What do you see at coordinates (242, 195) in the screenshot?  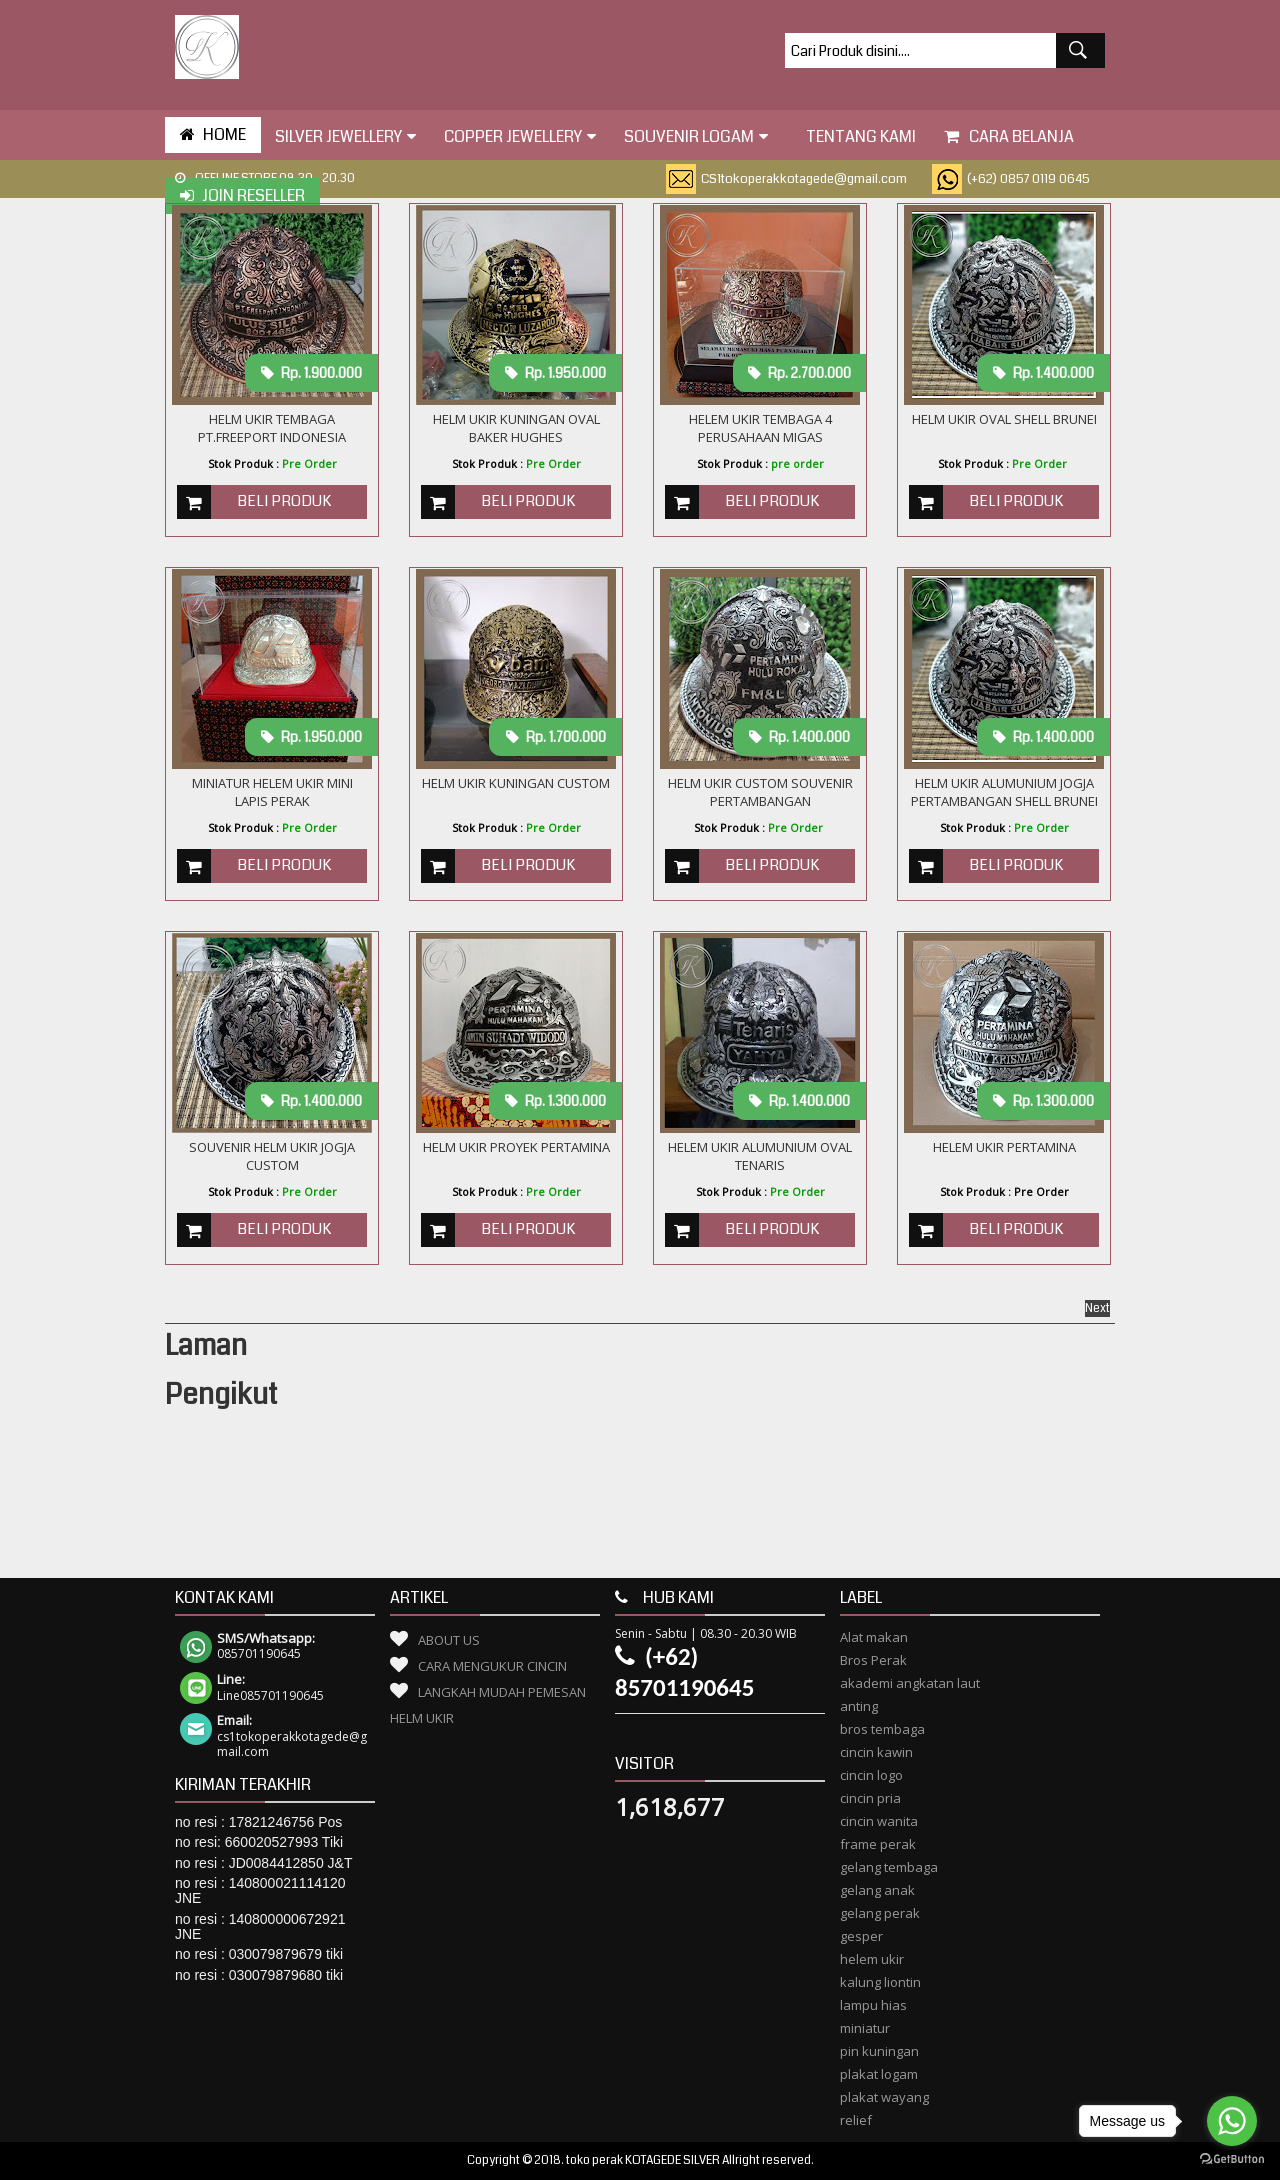 I see `Join Reseller` at bounding box center [242, 195].